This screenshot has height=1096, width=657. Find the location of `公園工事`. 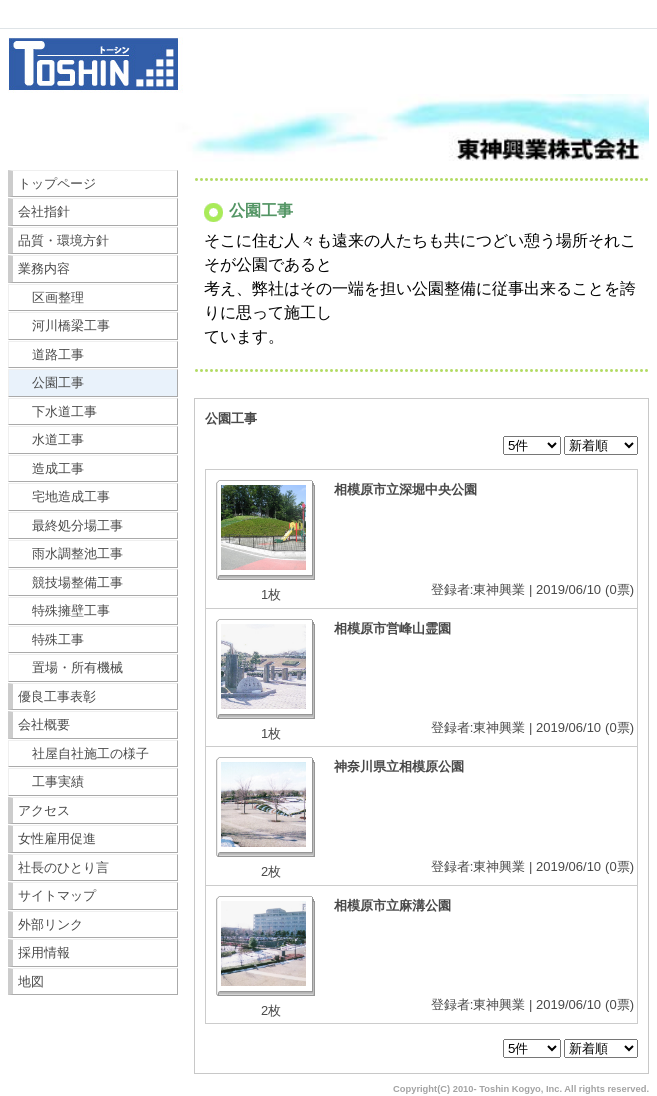

公園工事 is located at coordinates (51, 382).